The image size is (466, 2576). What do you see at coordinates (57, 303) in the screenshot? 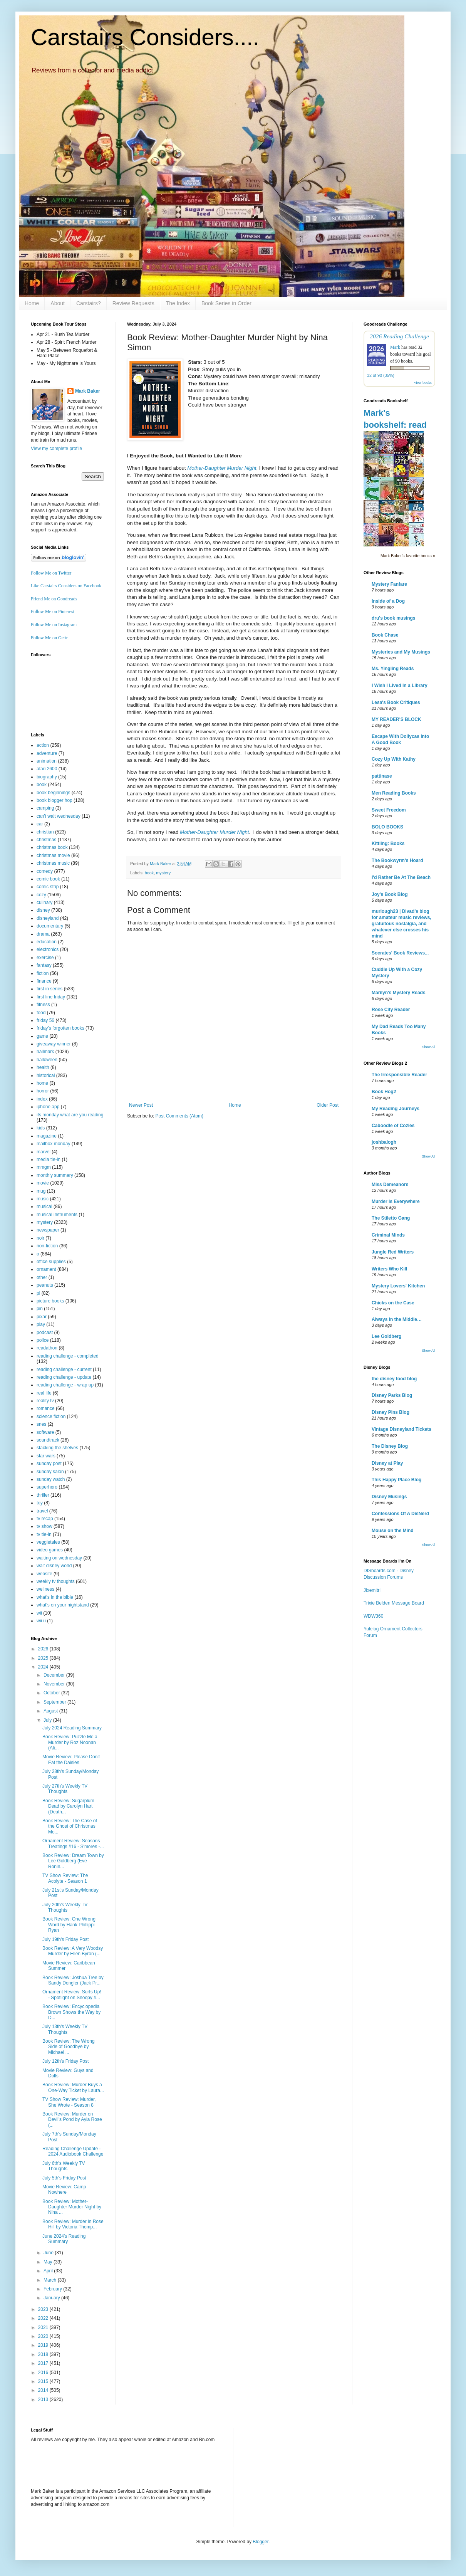
I see `About` at bounding box center [57, 303].